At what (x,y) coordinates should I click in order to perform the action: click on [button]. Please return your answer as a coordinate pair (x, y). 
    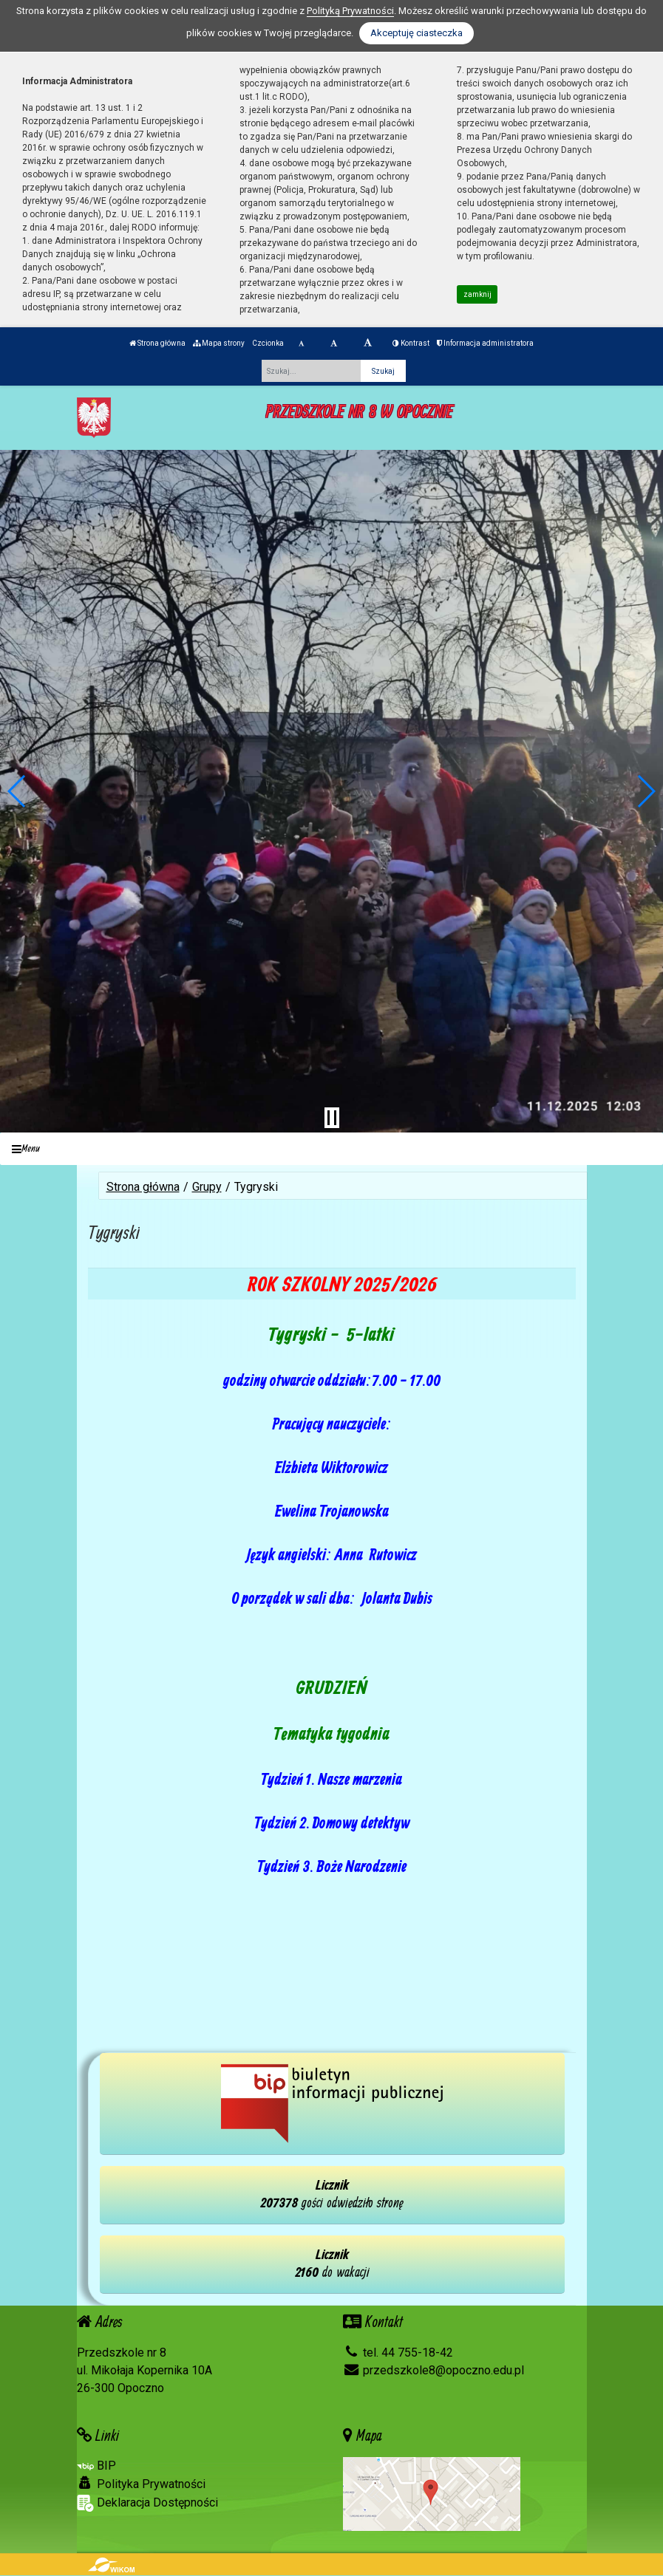
    Looking at the image, I should click on (17, 791).